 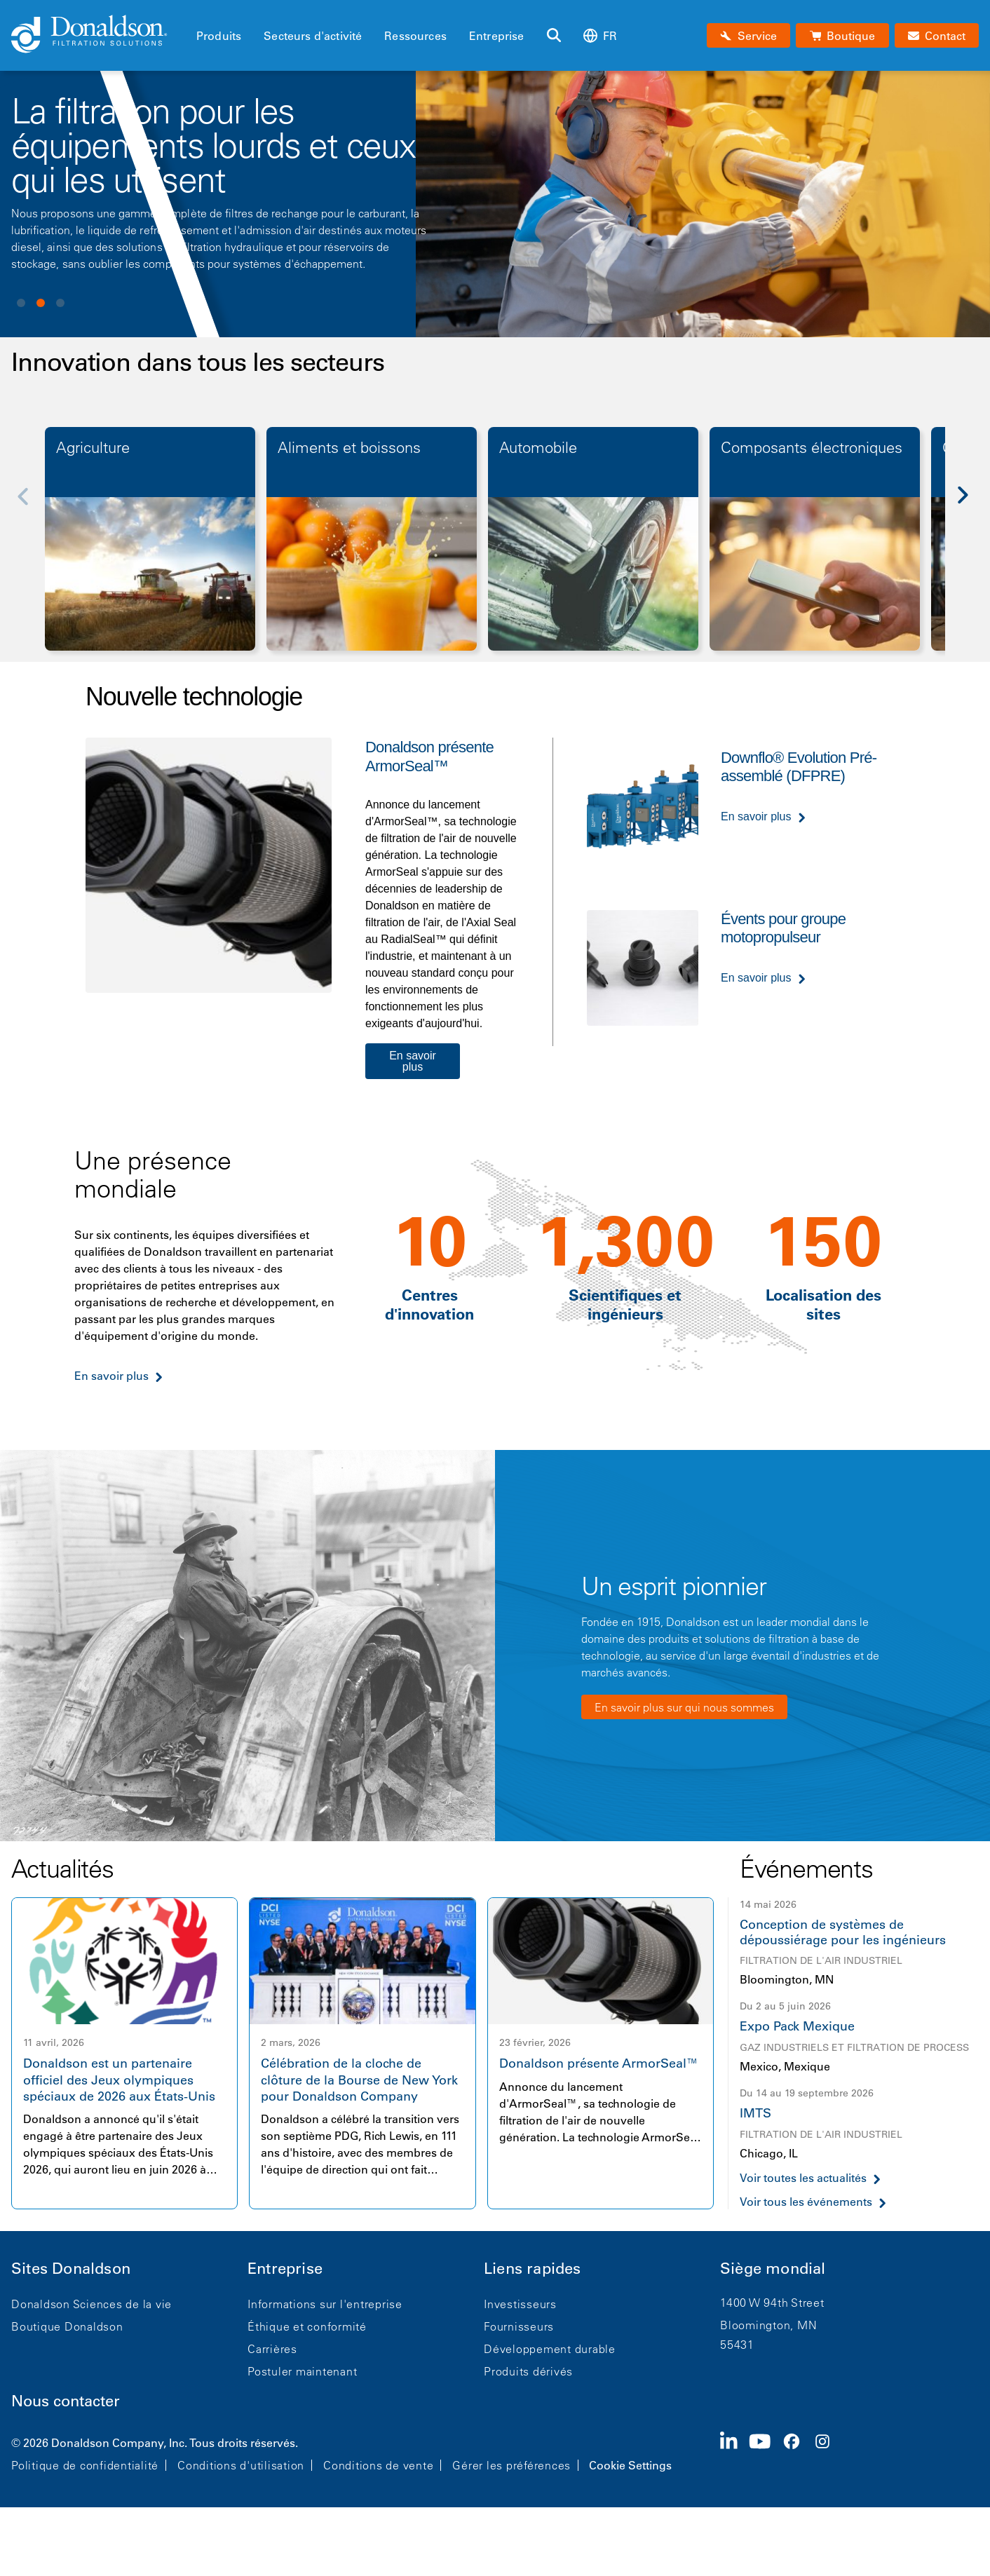 What do you see at coordinates (60, 303) in the screenshot?
I see `View slide 3` at bounding box center [60, 303].